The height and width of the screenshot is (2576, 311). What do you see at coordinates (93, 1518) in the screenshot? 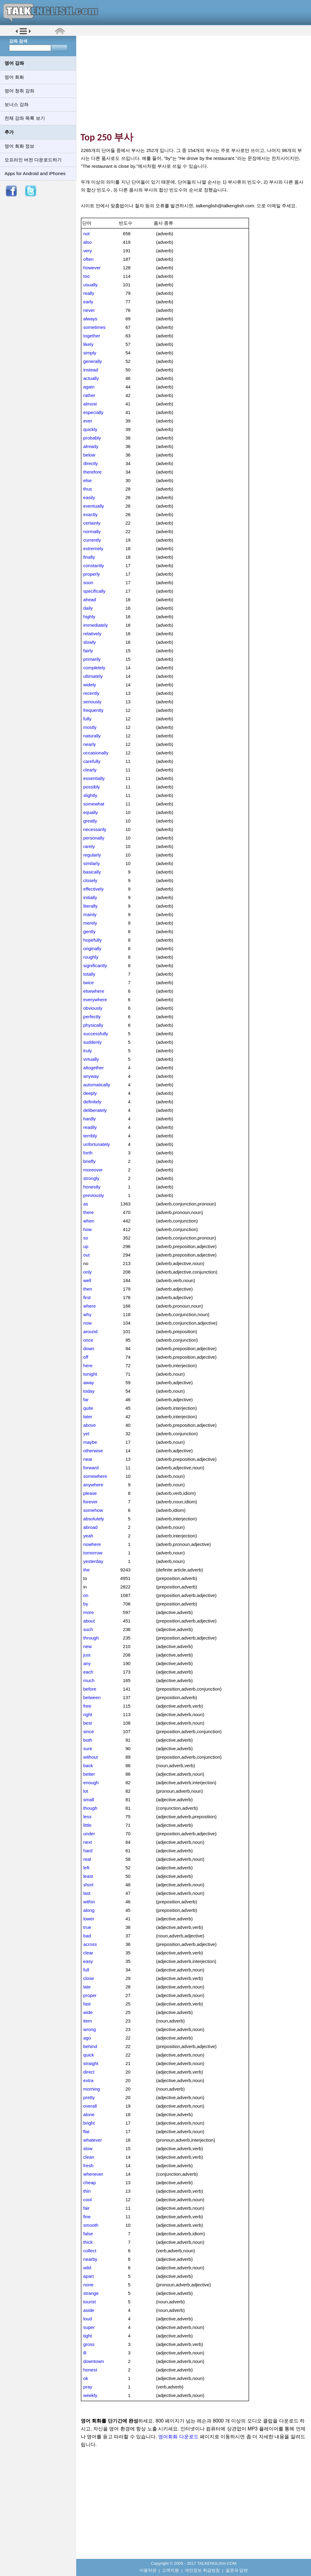
I see `absolutely` at bounding box center [93, 1518].